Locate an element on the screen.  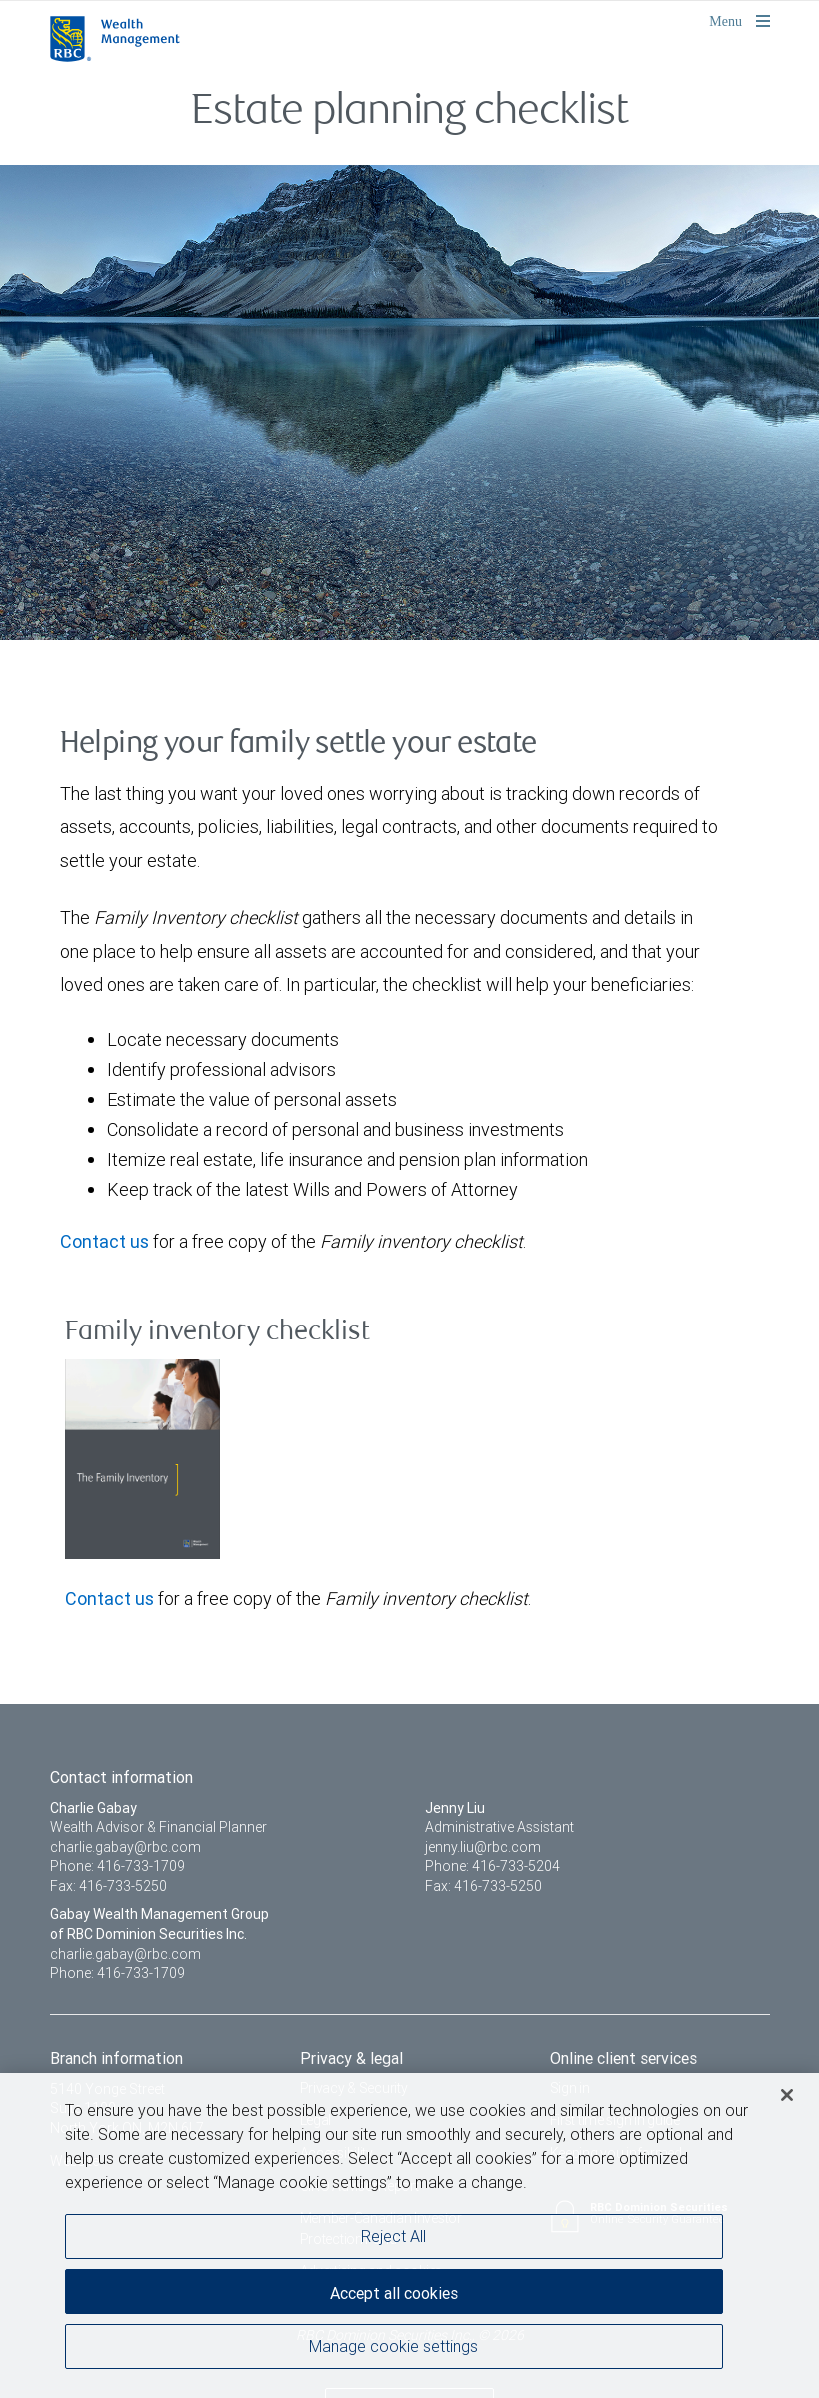
Phone: 416-733-5204 is located at coordinates (492, 1866).